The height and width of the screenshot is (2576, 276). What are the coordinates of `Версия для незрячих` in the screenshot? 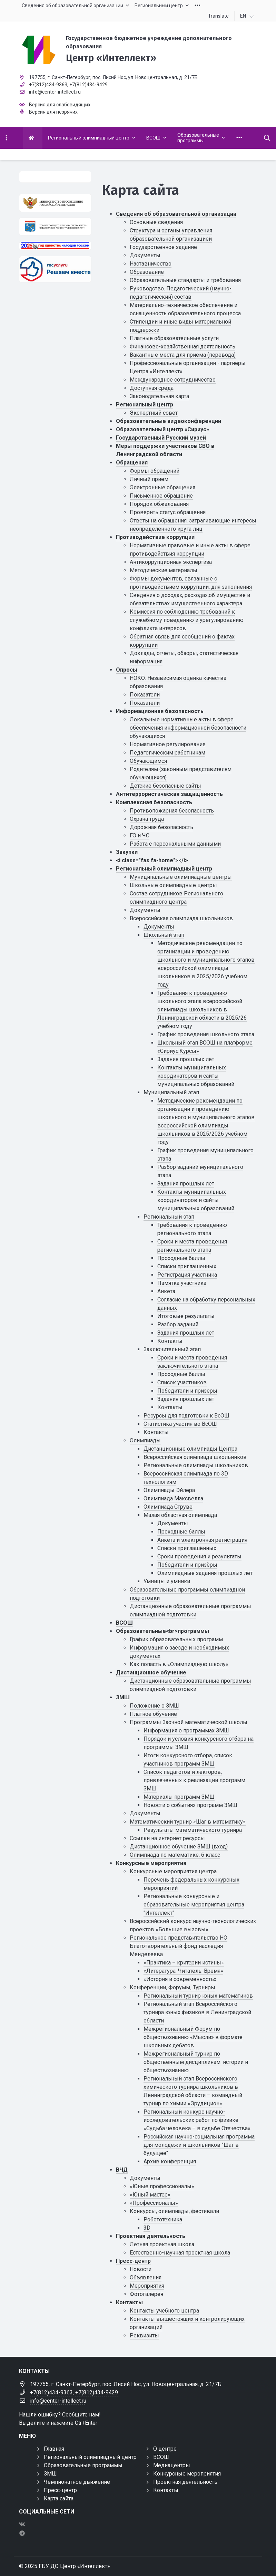 It's located at (53, 112).